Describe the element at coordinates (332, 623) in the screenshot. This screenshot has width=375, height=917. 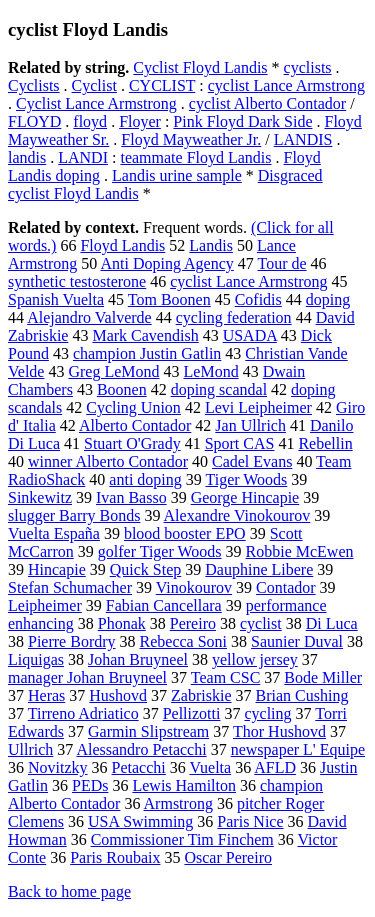
I see `Di Luca` at that location.